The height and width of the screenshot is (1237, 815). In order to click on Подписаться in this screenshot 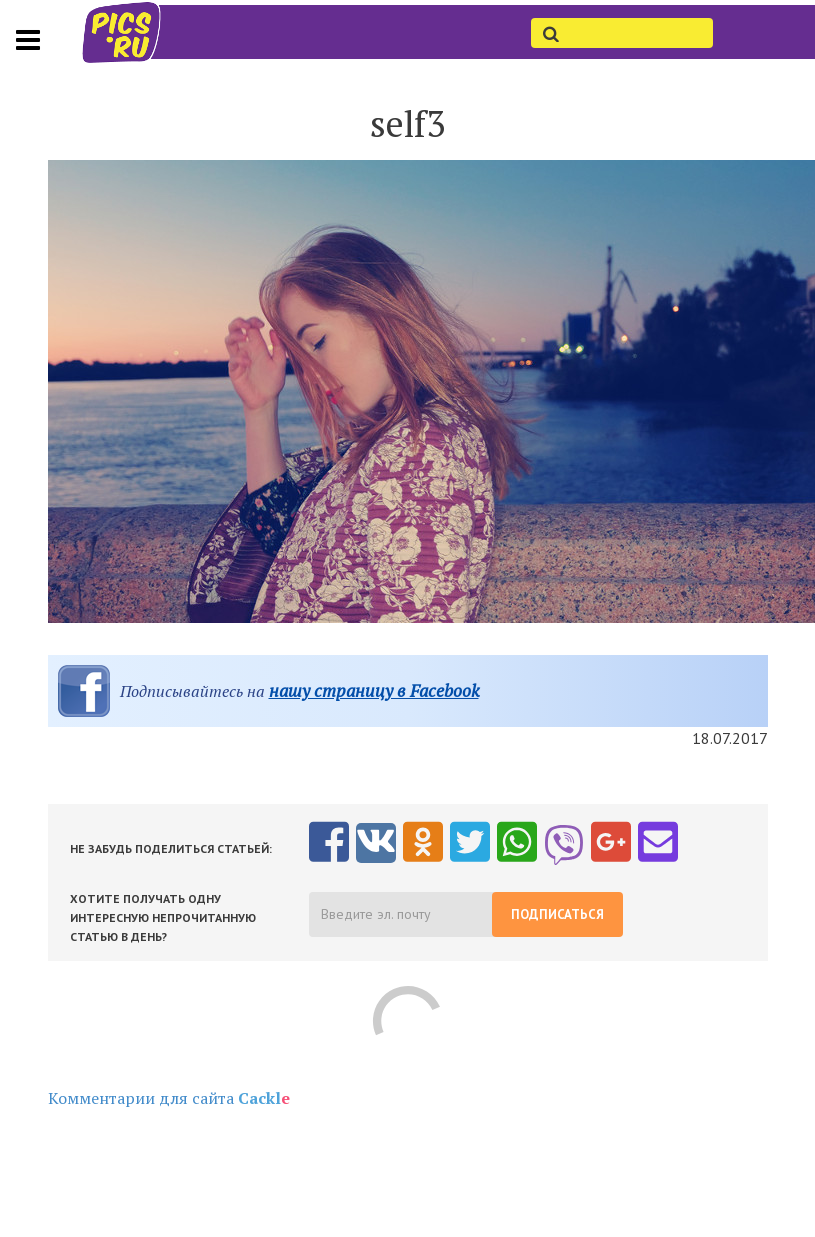, I will do `click(557, 914)`.